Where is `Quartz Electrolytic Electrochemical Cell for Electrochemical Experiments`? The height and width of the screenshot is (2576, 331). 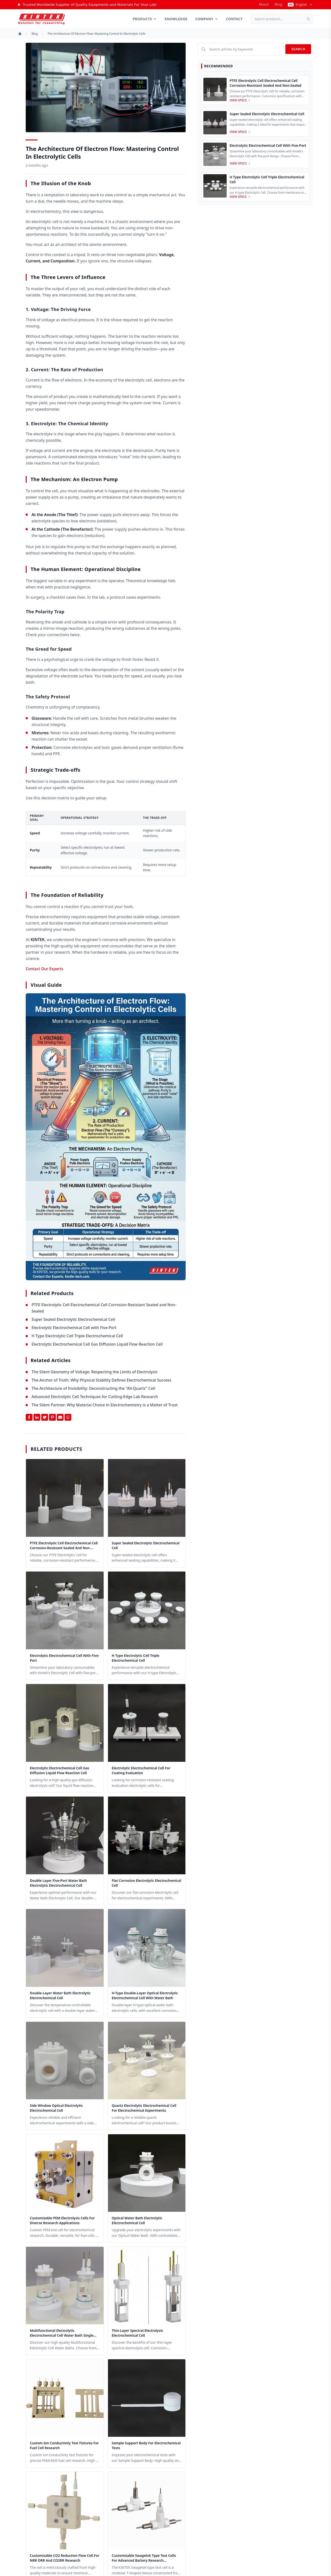 Quartz Electrolytic Electrochemical Cell for Electrochemical Experiments is located at coordinates (144, 2108).